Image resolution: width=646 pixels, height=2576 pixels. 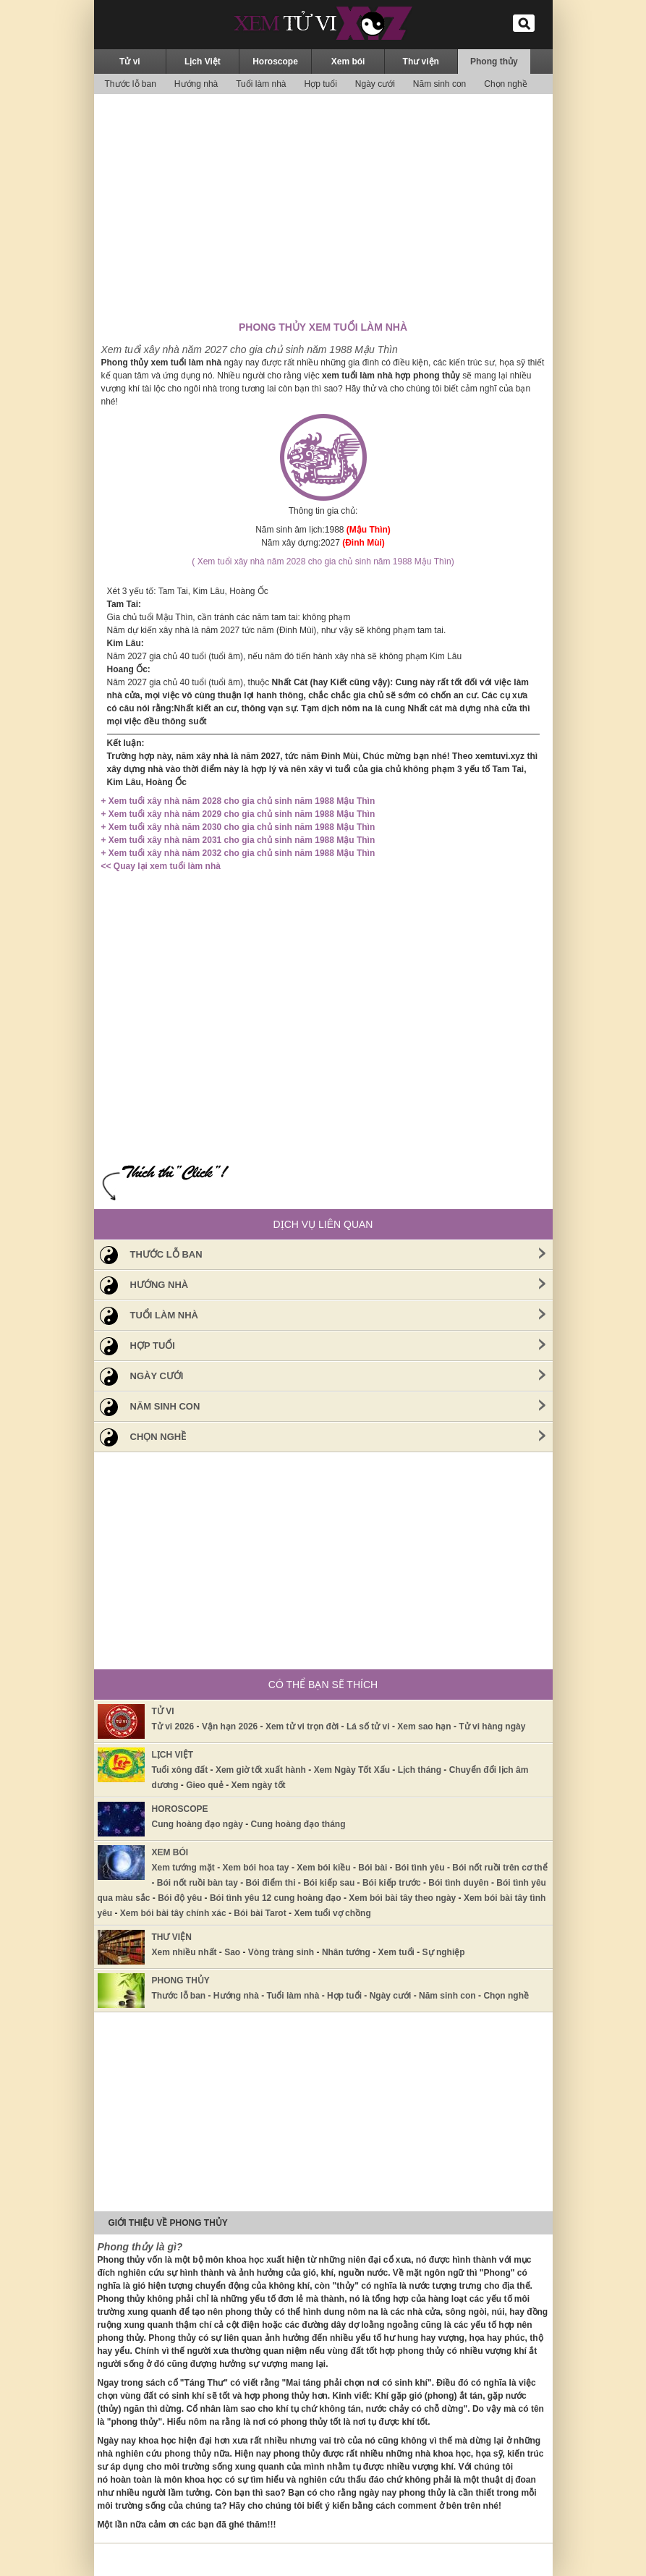 I want to click on Hướng nhà, so click(x=196, y=84).